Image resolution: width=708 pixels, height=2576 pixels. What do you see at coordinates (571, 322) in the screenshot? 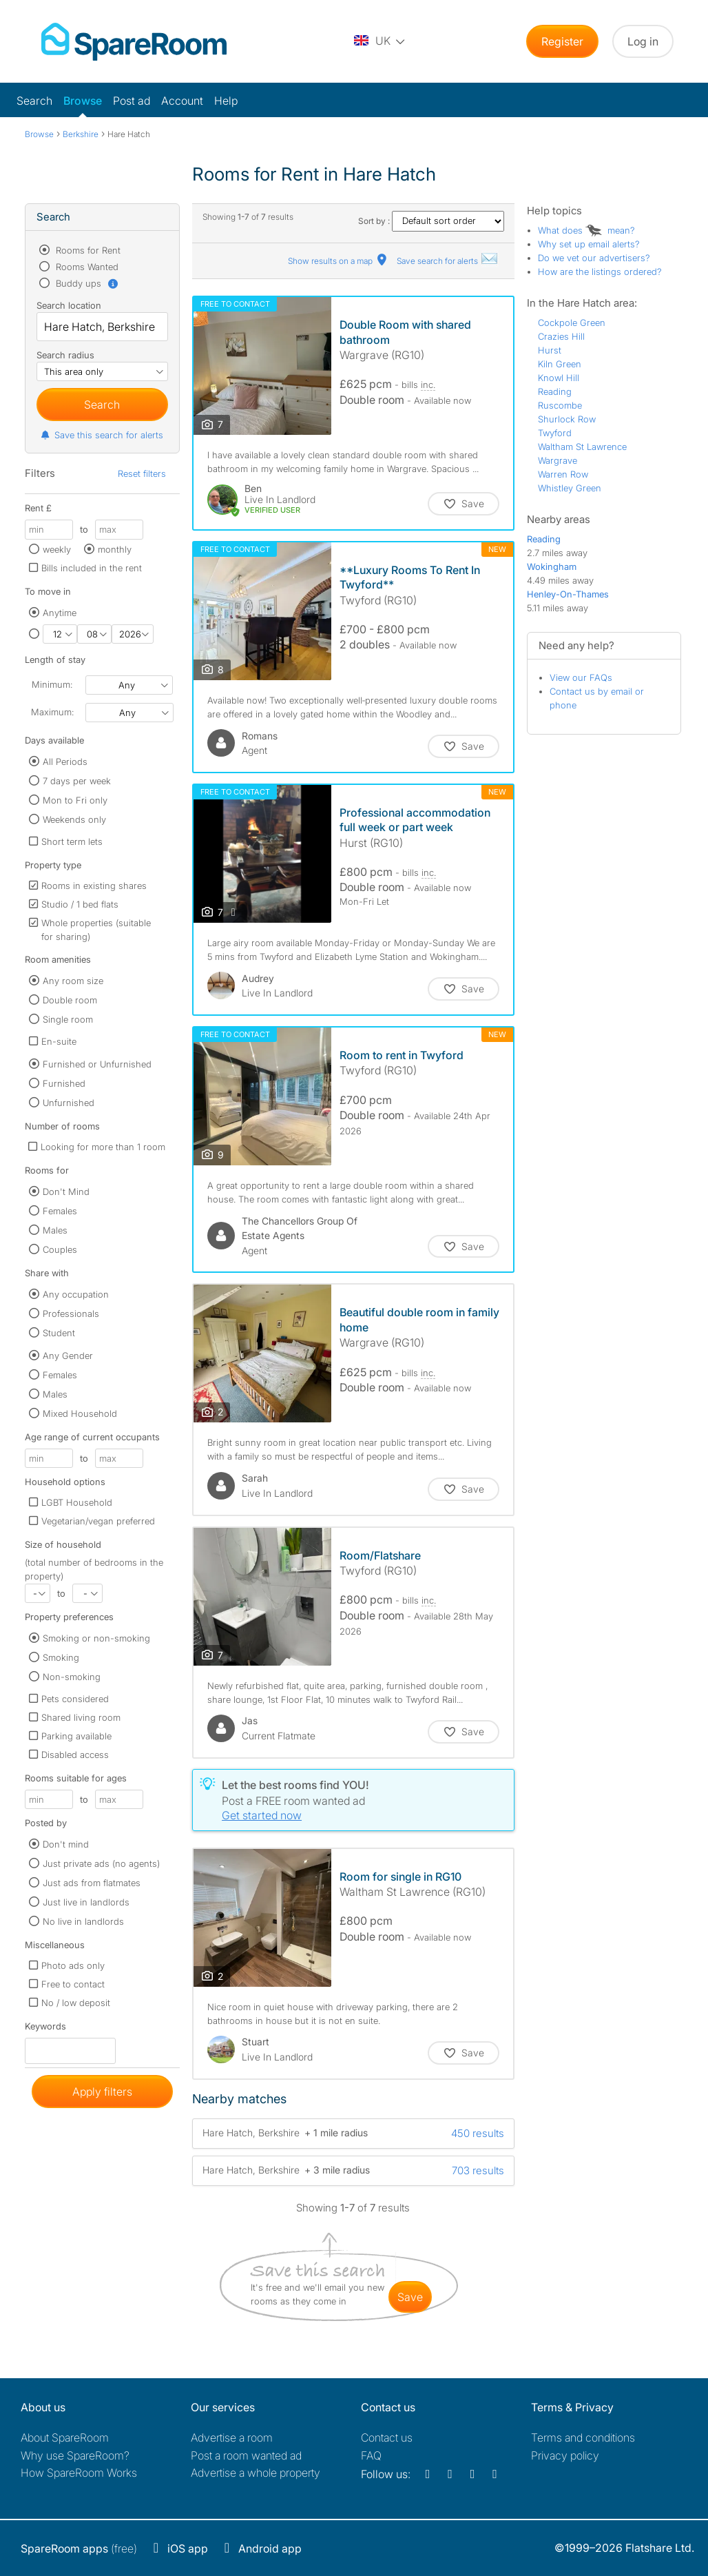
I see `Cockpole Green` at bounding box center [571, 322].